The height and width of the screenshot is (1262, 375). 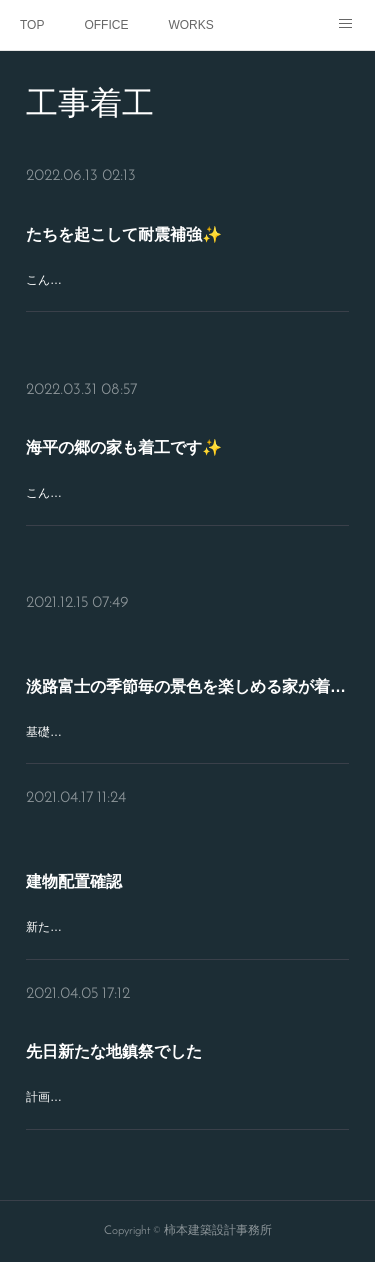 What do you see at coordinates (32, 25) in the screenshot?
I see `TOP` at bounding box center [32, 25].